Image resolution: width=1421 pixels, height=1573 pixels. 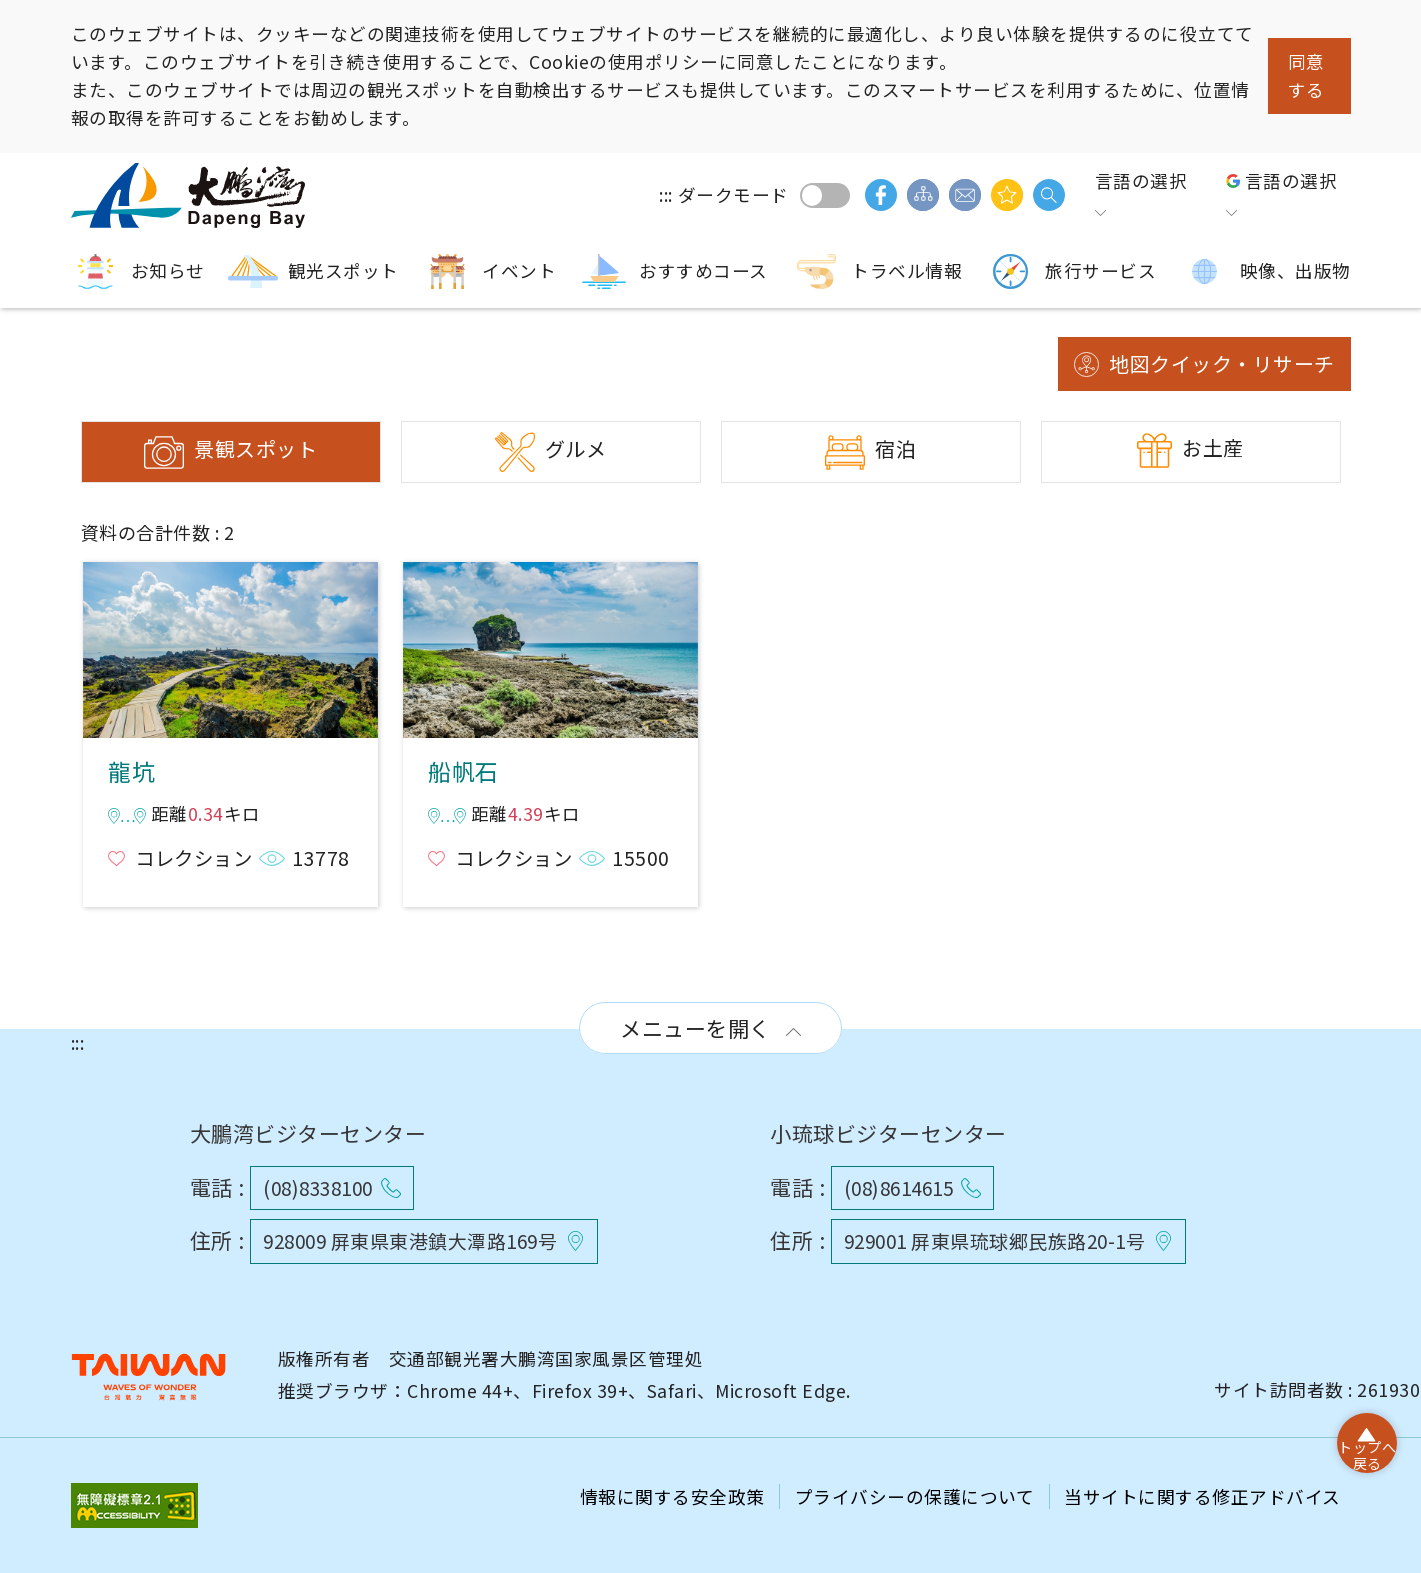 I want to click on ご意見, so click(x=965, y=195).